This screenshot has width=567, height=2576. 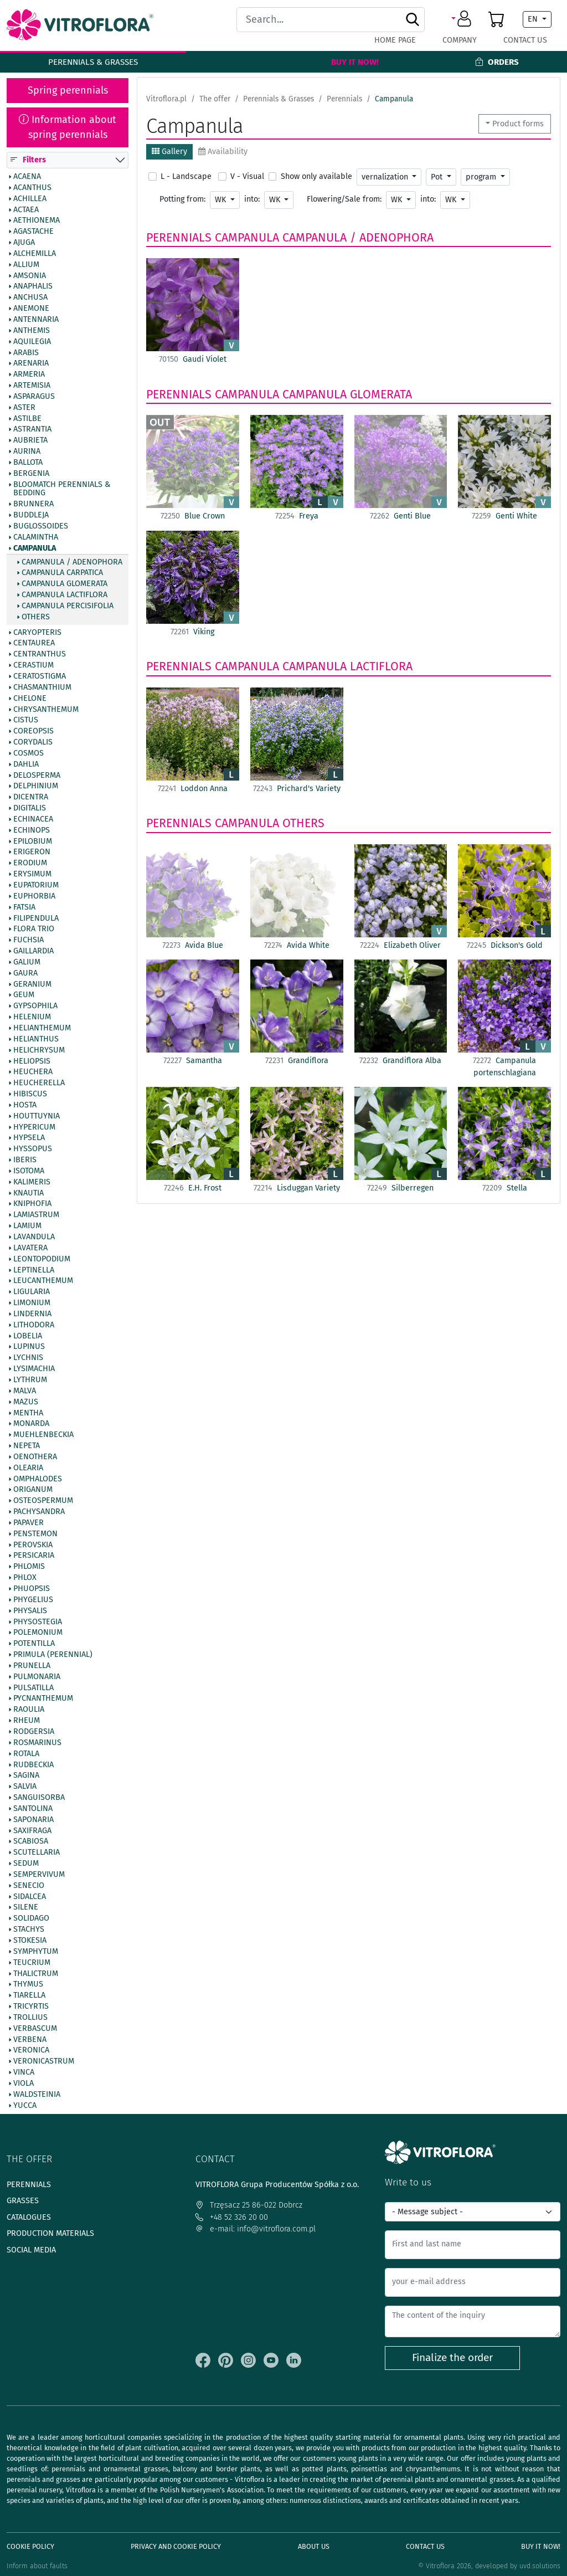 What do you see at coordinates (459, 40) in the screenshot?
I see `Company` at bounding box center [459, 40].